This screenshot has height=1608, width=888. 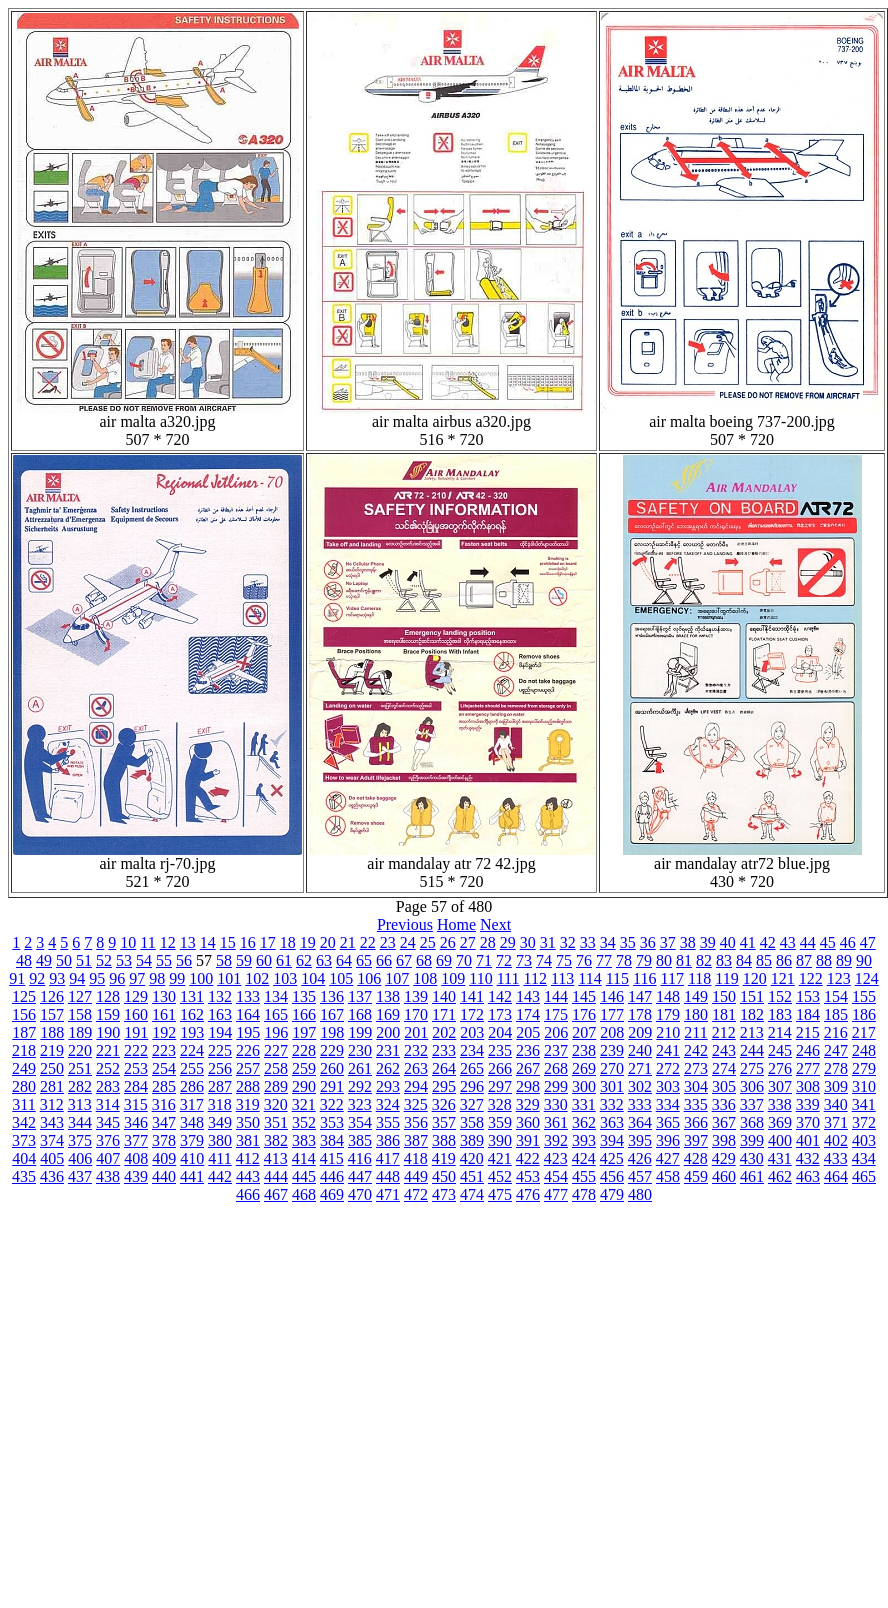 I want to click on 90, so click(x=864, y=960).